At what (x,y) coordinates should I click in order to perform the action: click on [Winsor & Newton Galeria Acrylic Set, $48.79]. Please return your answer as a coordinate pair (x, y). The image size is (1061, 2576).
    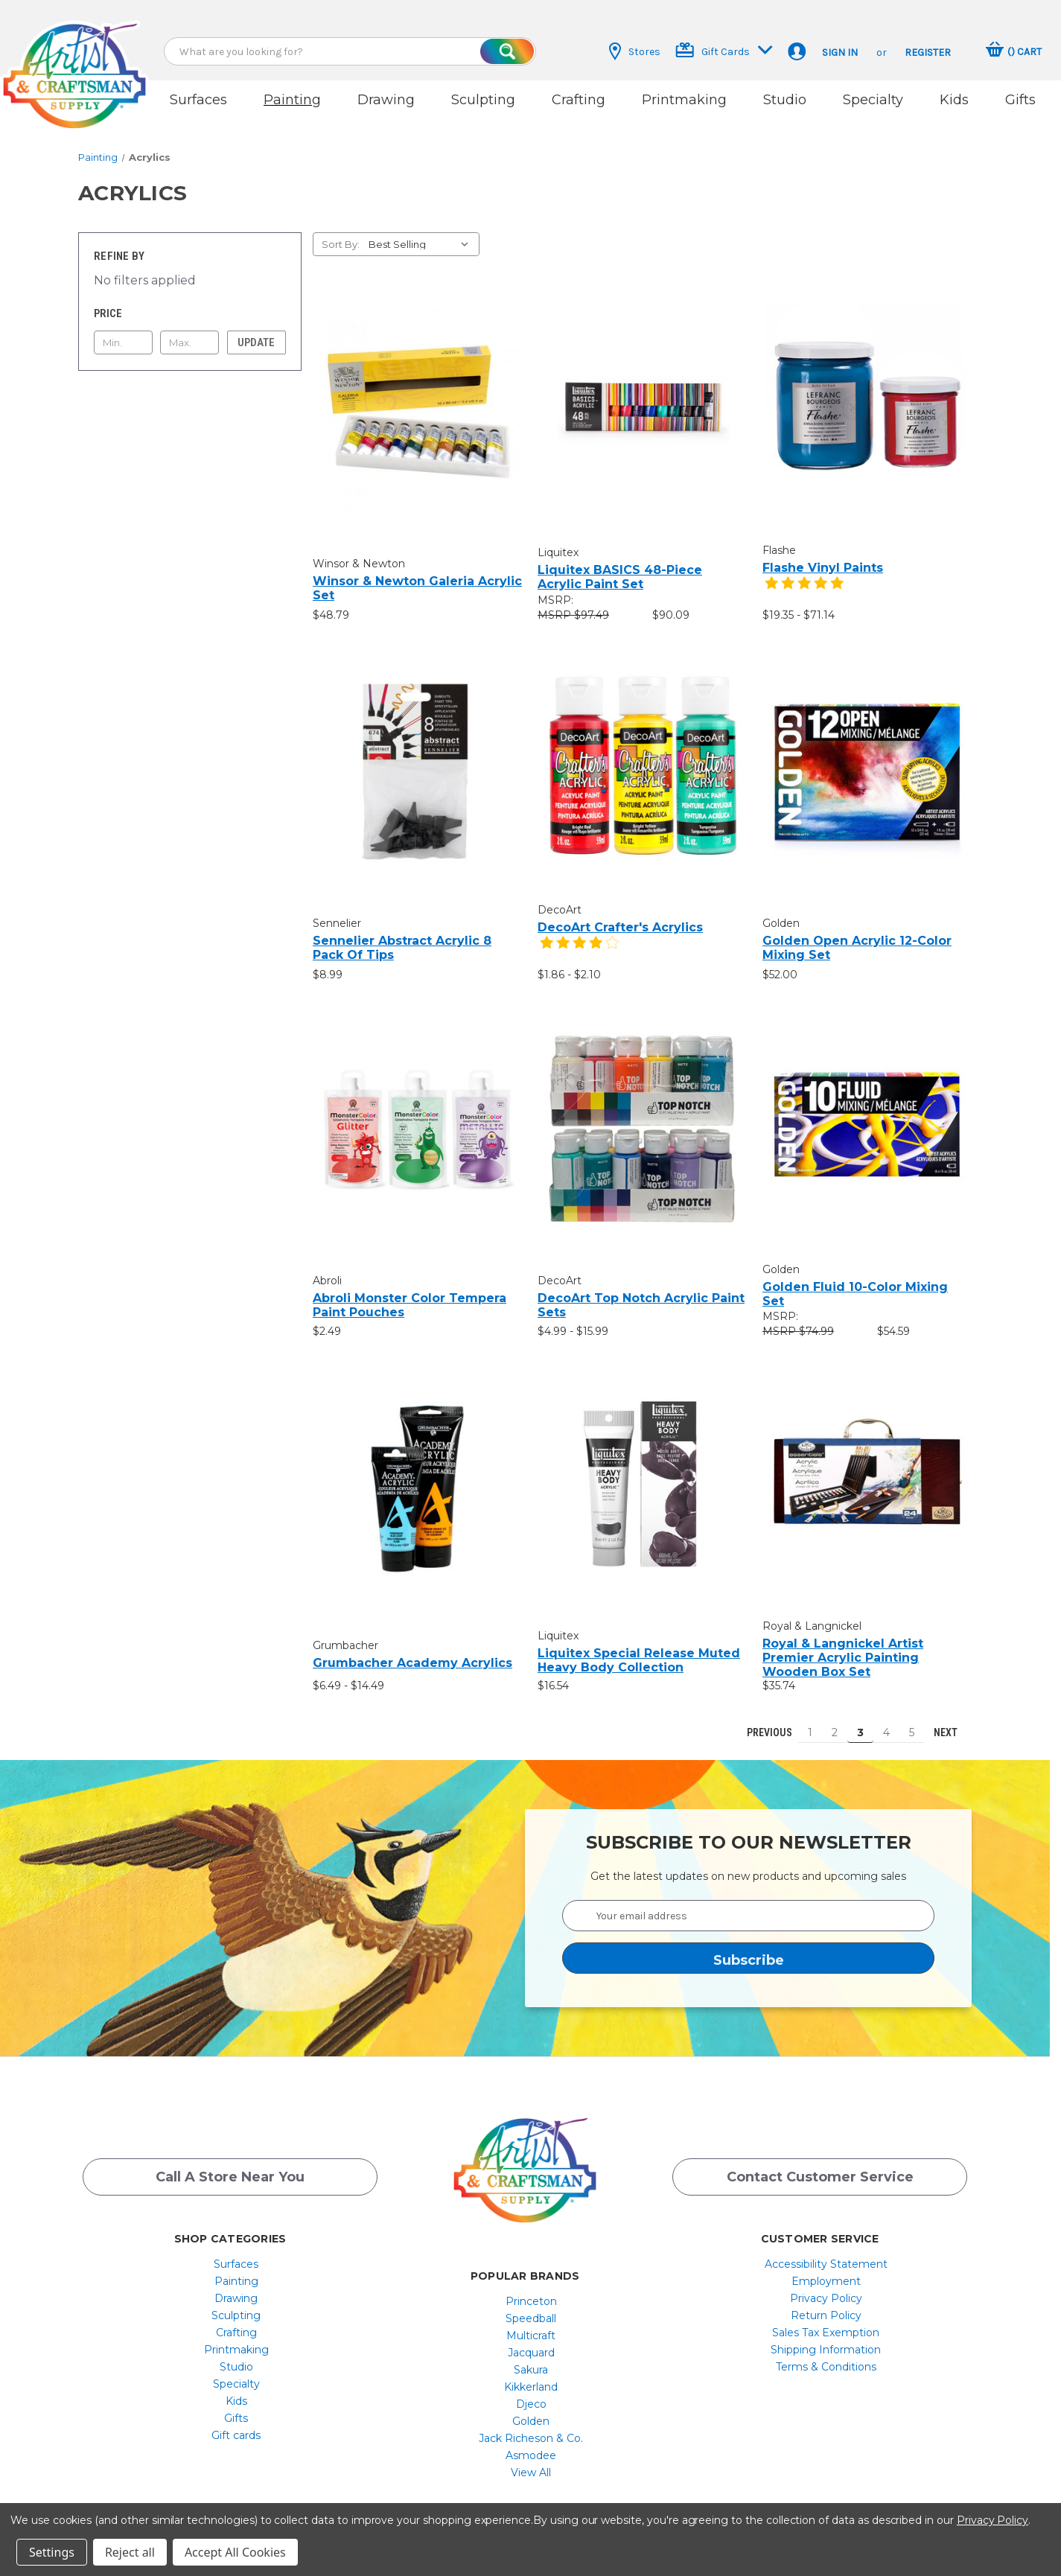
    Looking at the image, I should click on (417, 398).